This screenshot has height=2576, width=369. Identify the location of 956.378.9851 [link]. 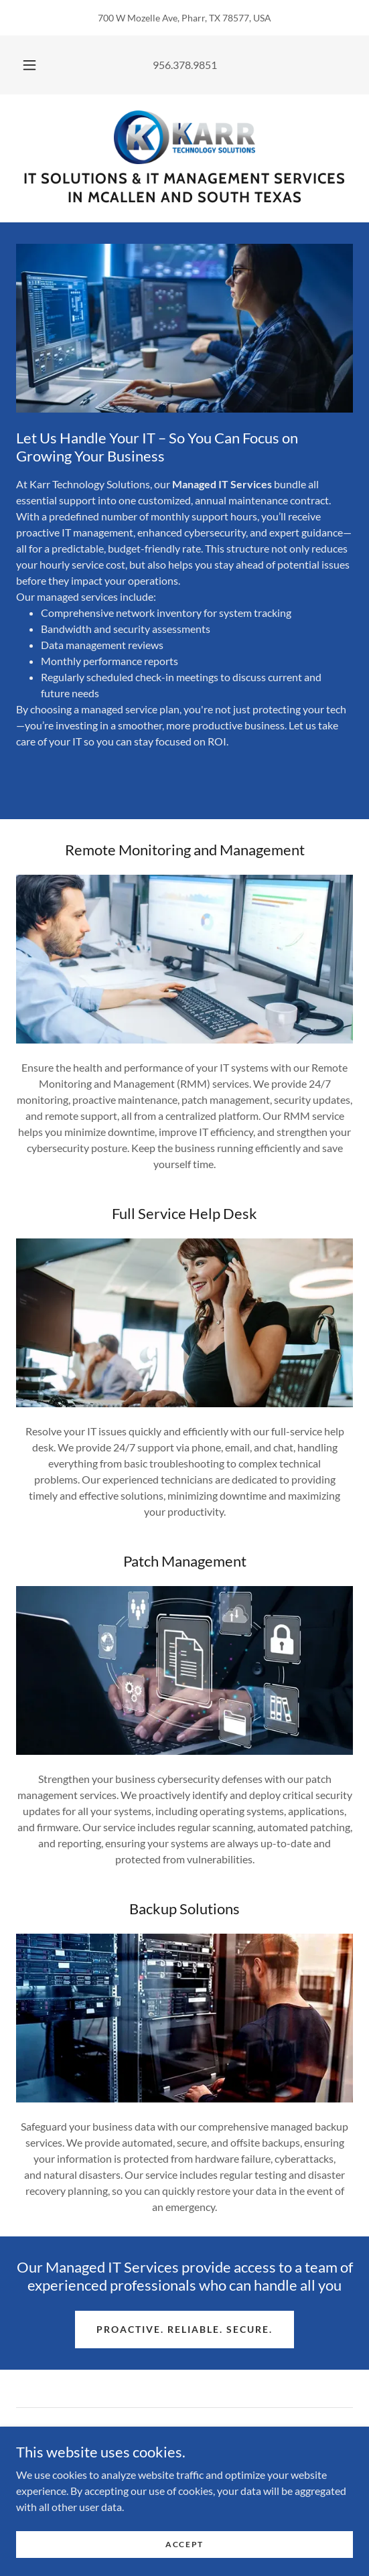
(185, 64).